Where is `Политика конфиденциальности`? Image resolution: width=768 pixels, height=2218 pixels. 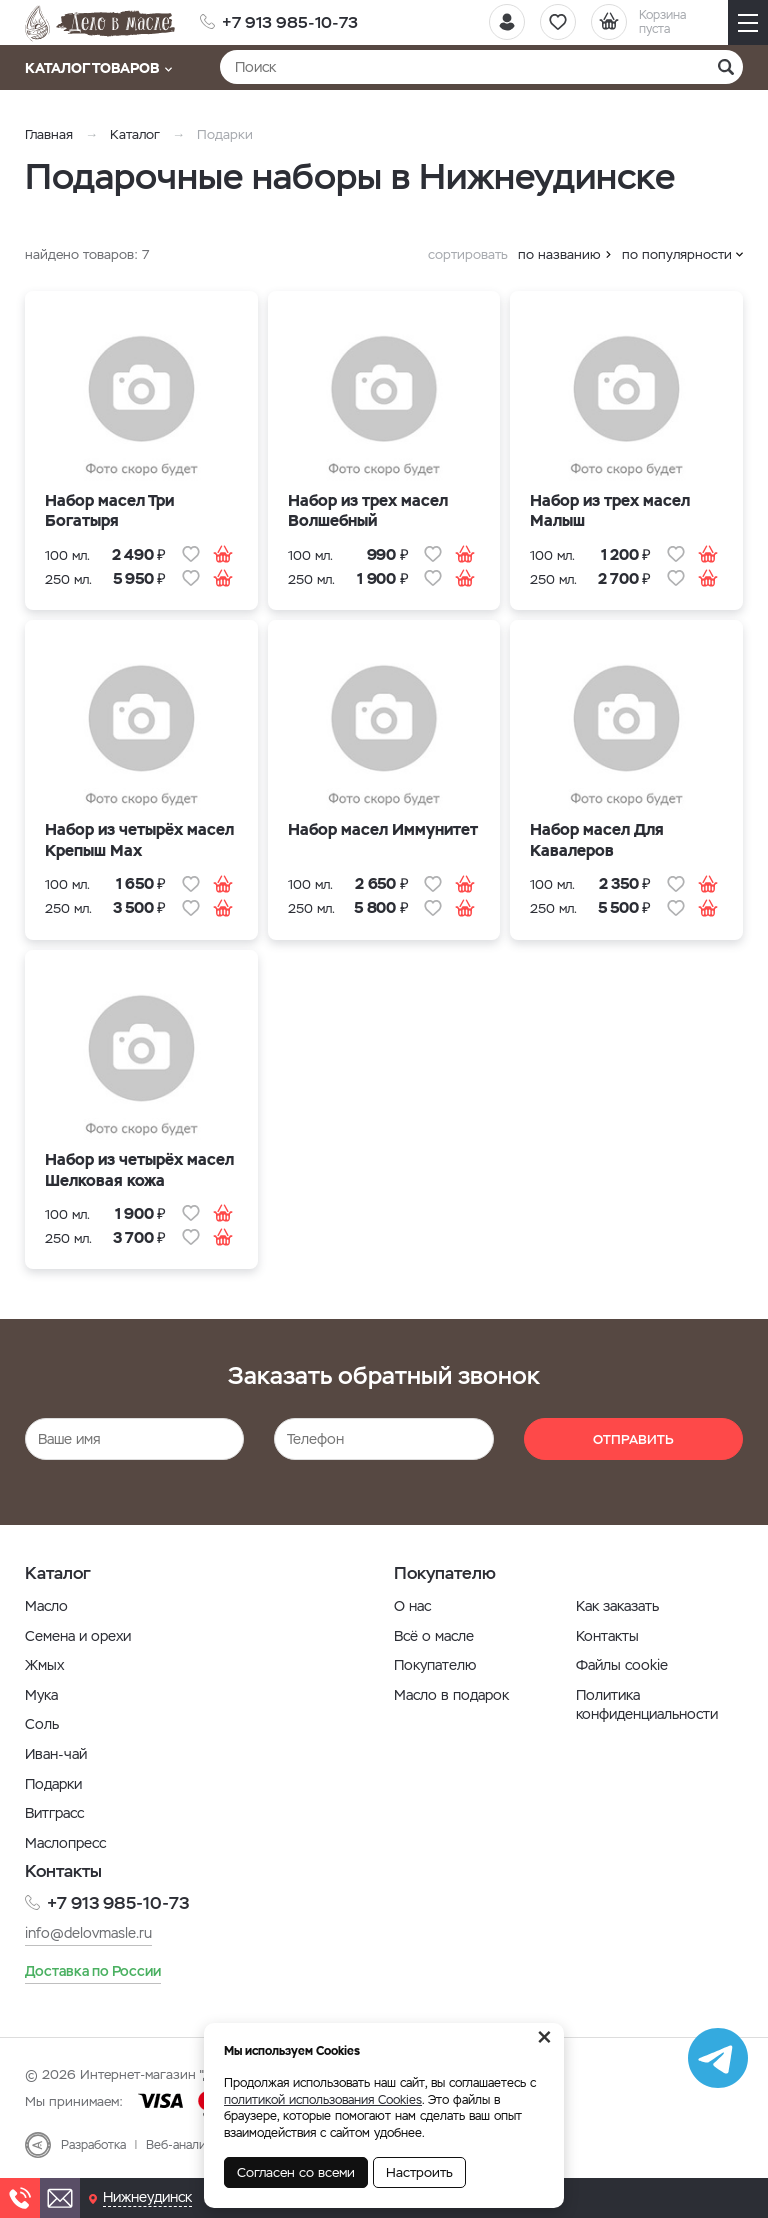 Политика конфиденциальности is located at coordinates (647, 1705).